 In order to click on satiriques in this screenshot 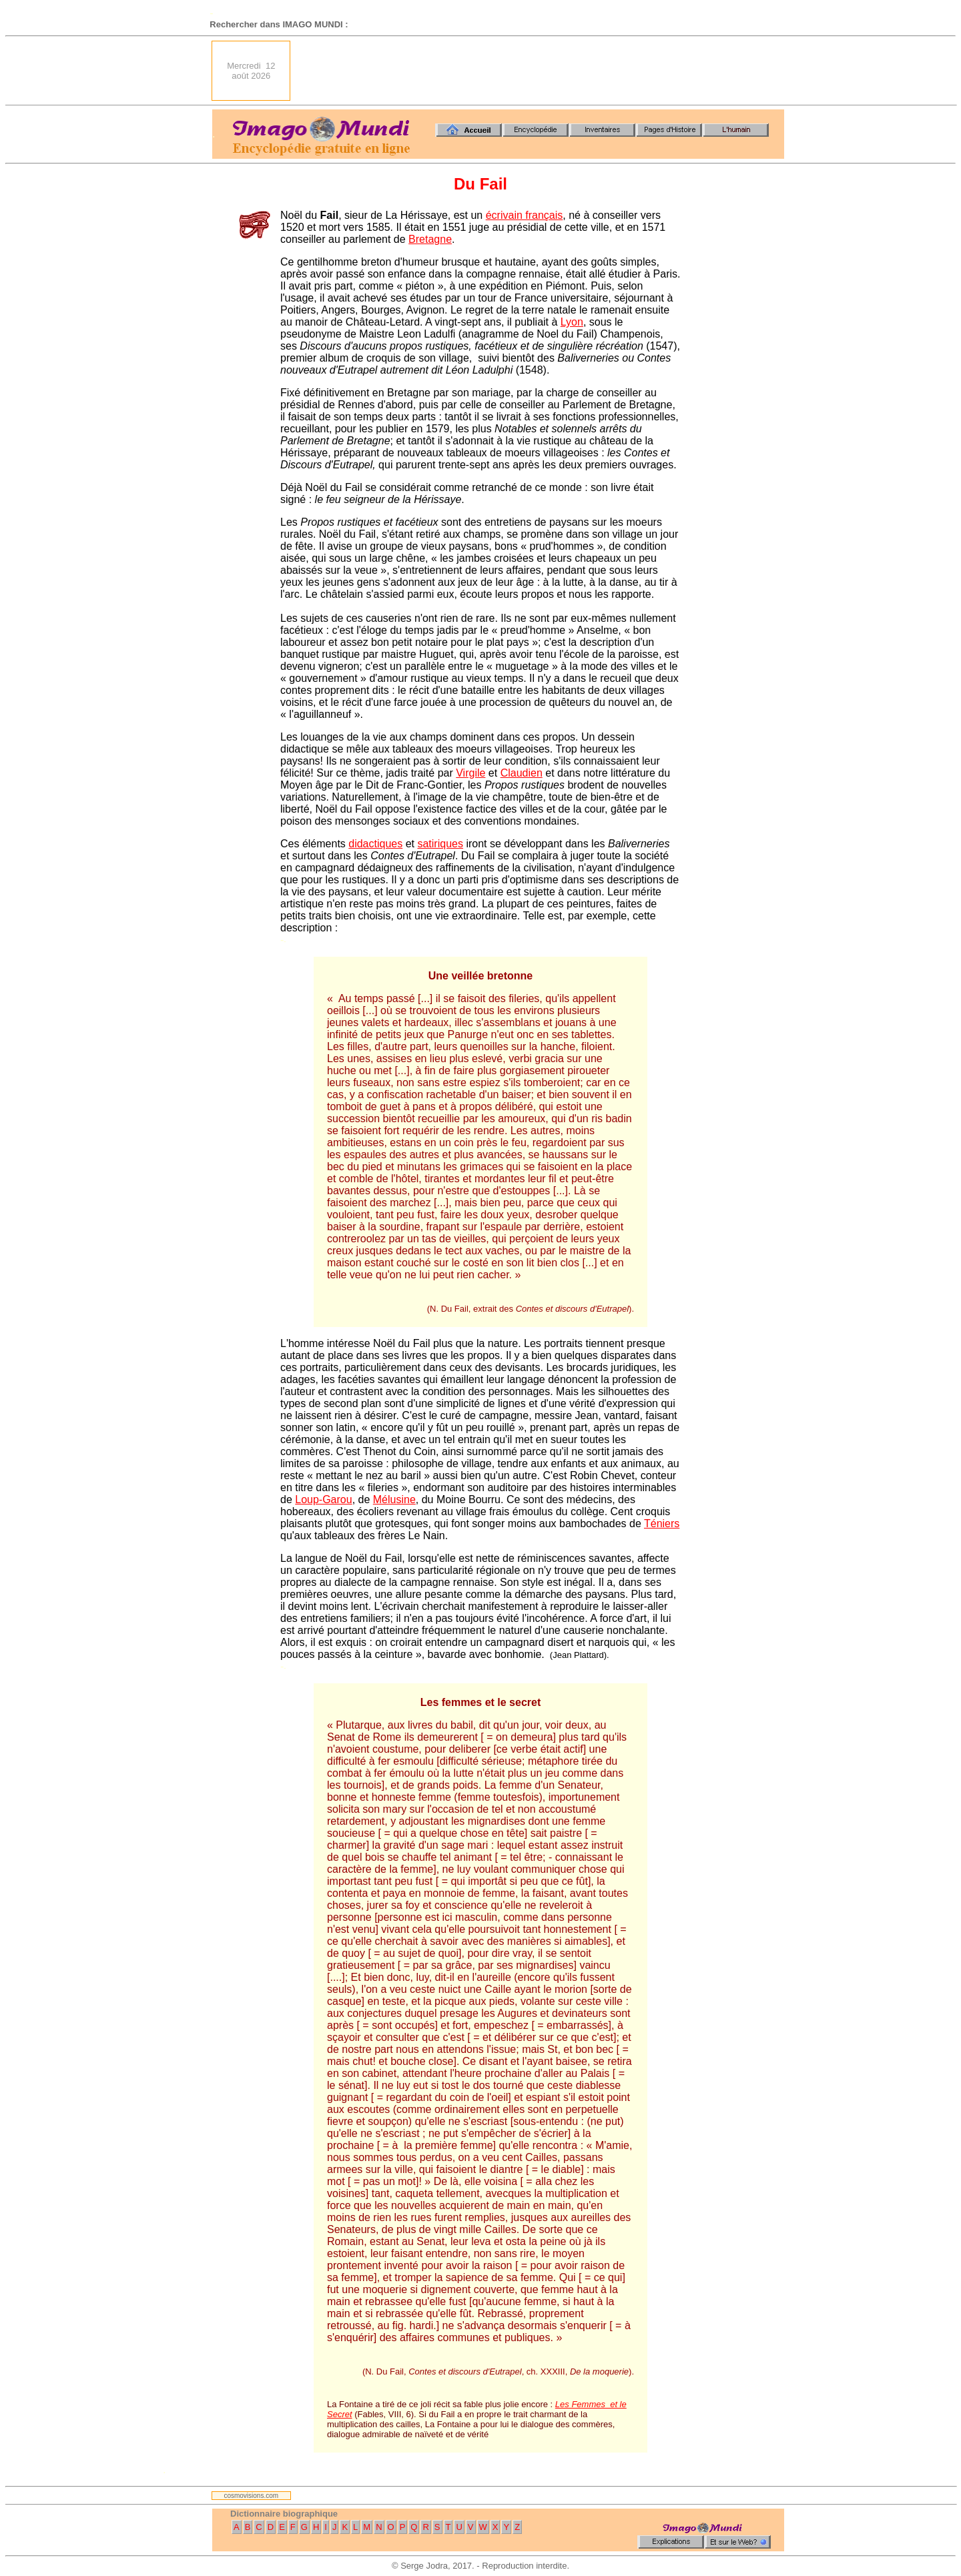, I will do `click(439, 843)`.